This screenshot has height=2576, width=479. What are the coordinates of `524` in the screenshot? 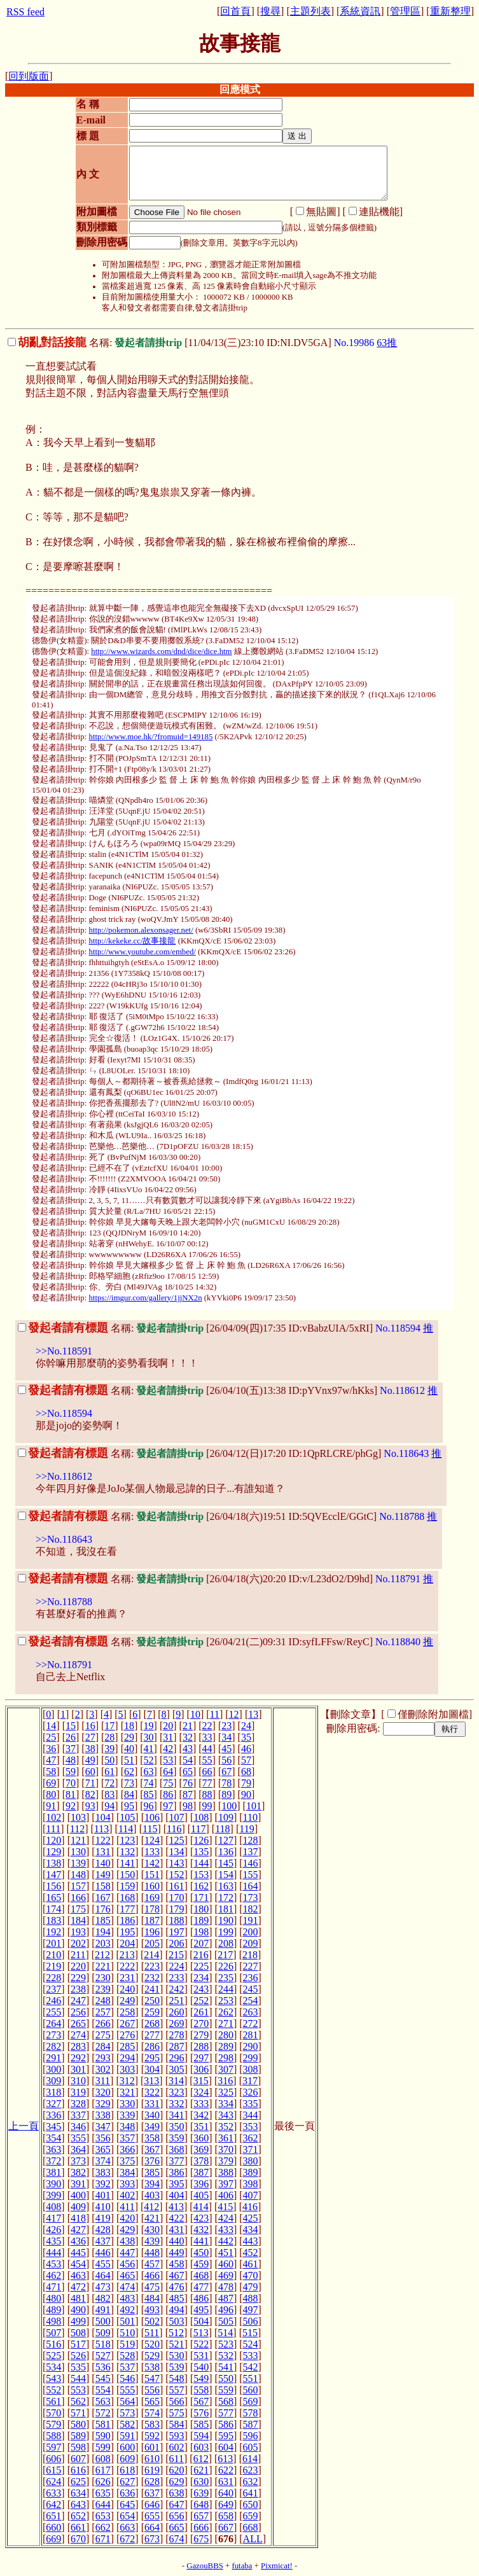 It's located at (250, 2344).